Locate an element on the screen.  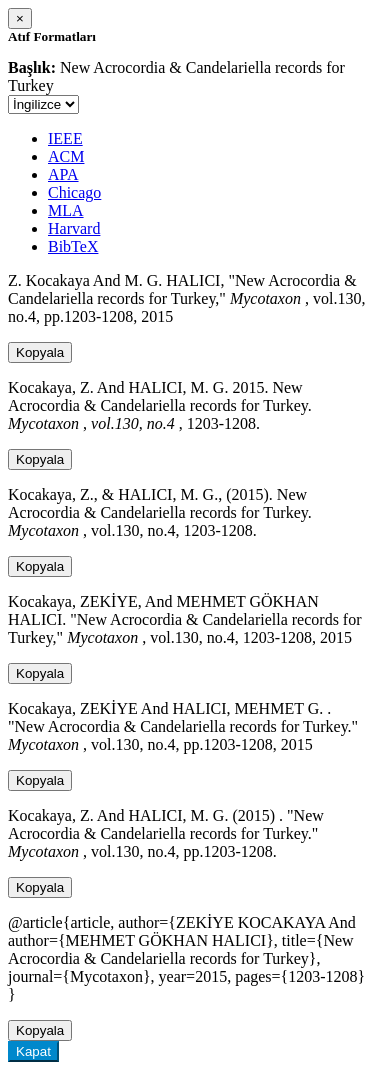
APA is located at coordinates (63, 174).